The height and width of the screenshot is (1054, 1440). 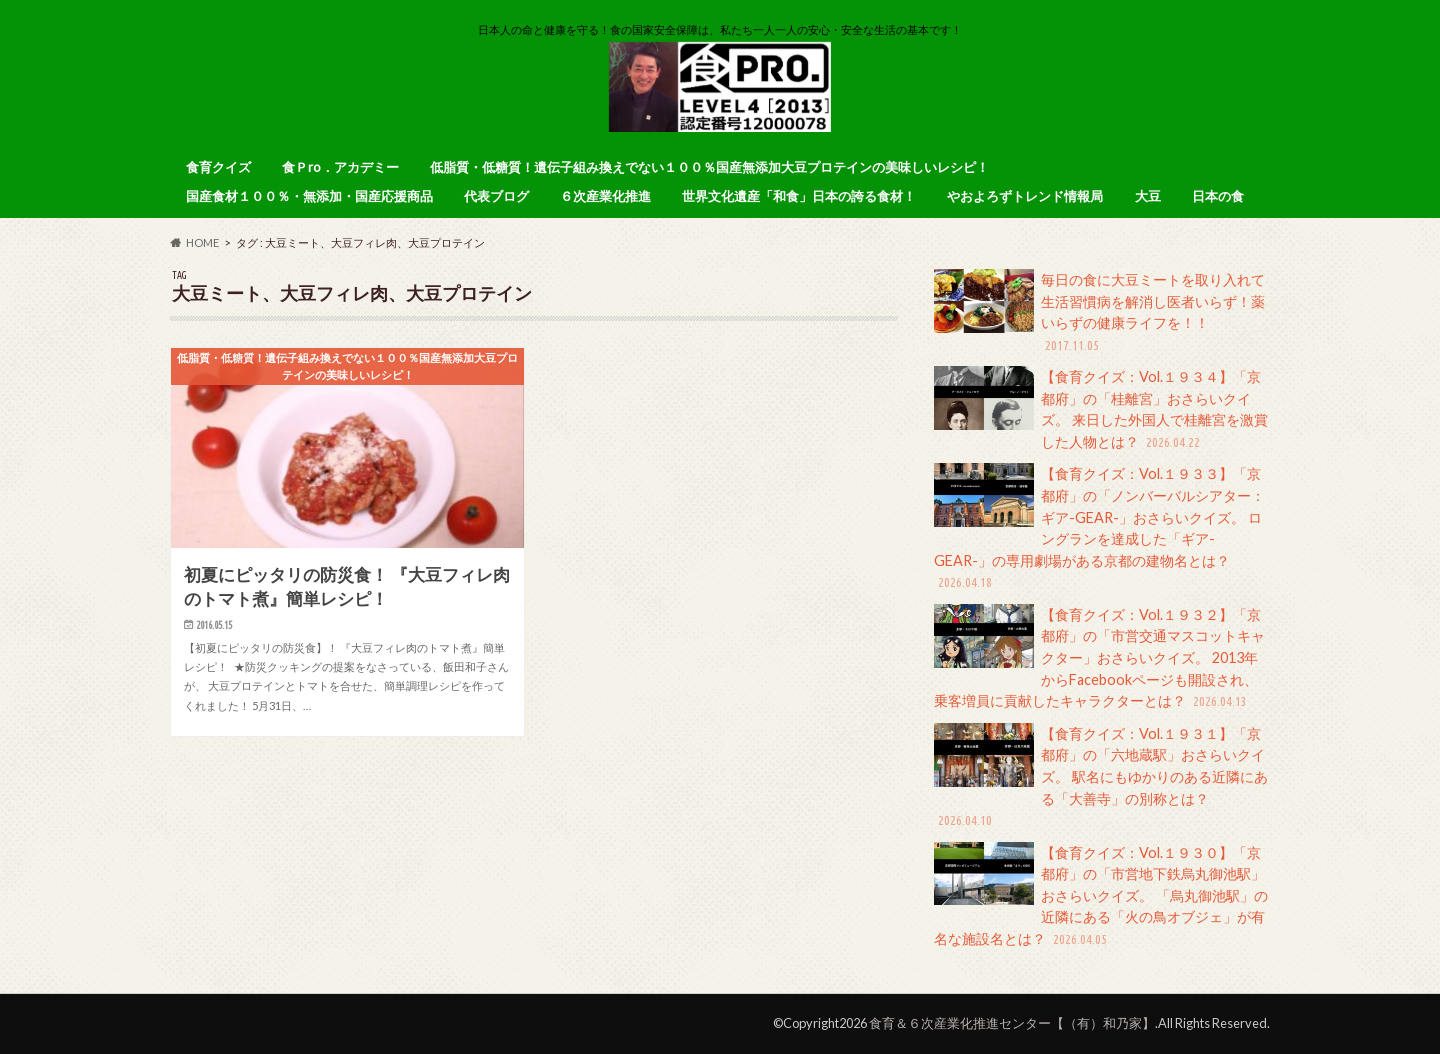 I want to click on 低脂質・低糖質！遺伝子組み換えでない１００％国産無添加大豆プロテインの美味しいレシピ！, so click(x=709, y=167).